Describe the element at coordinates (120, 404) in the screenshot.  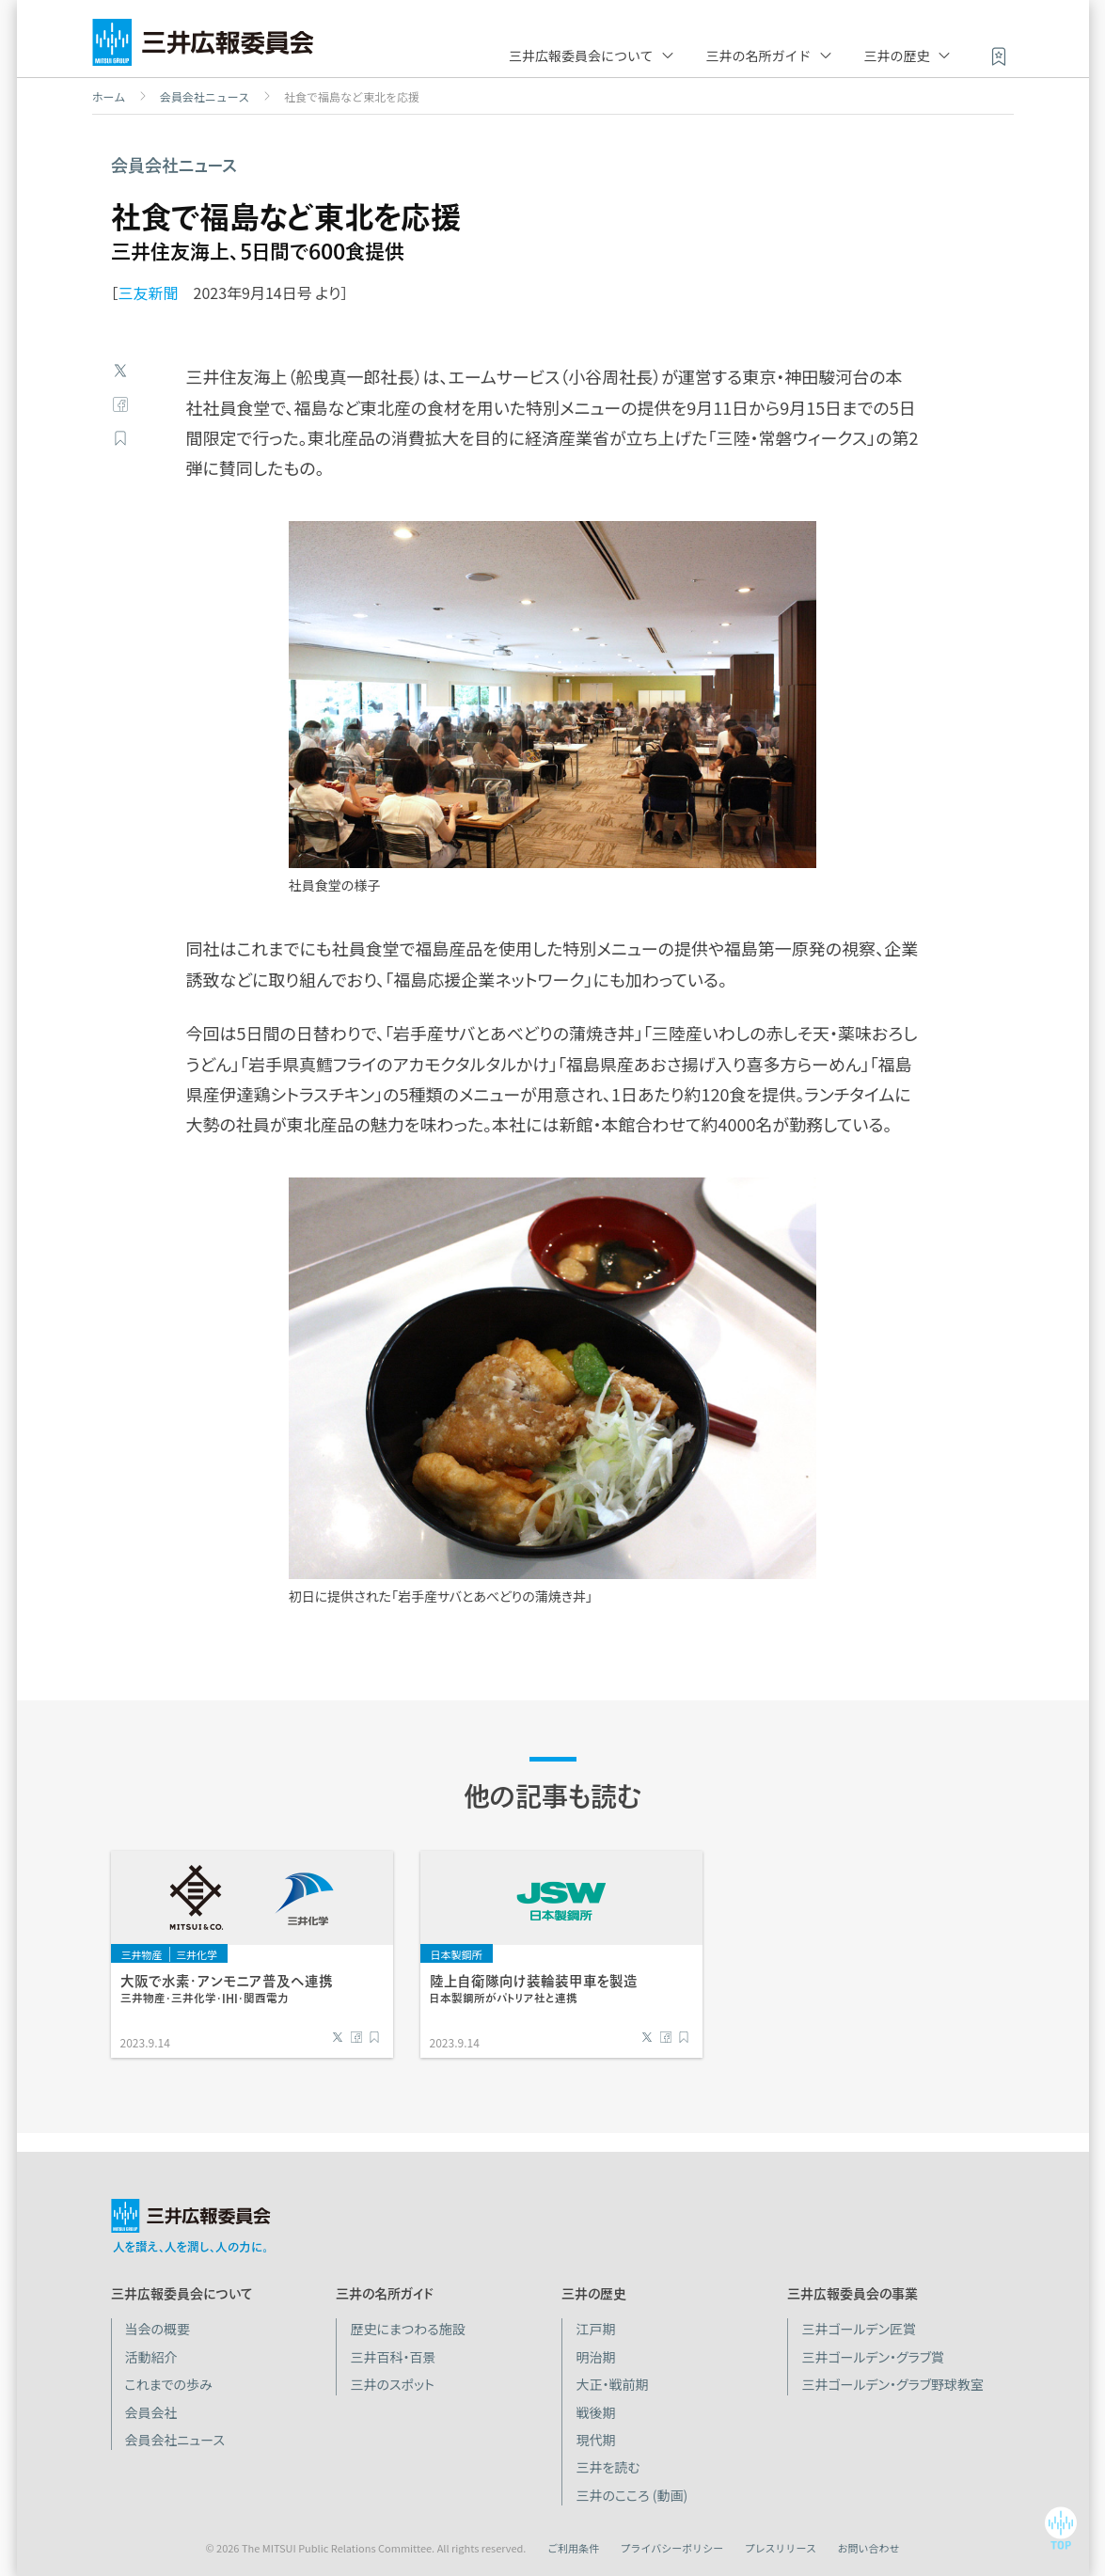
I see `Facebook` at that location.